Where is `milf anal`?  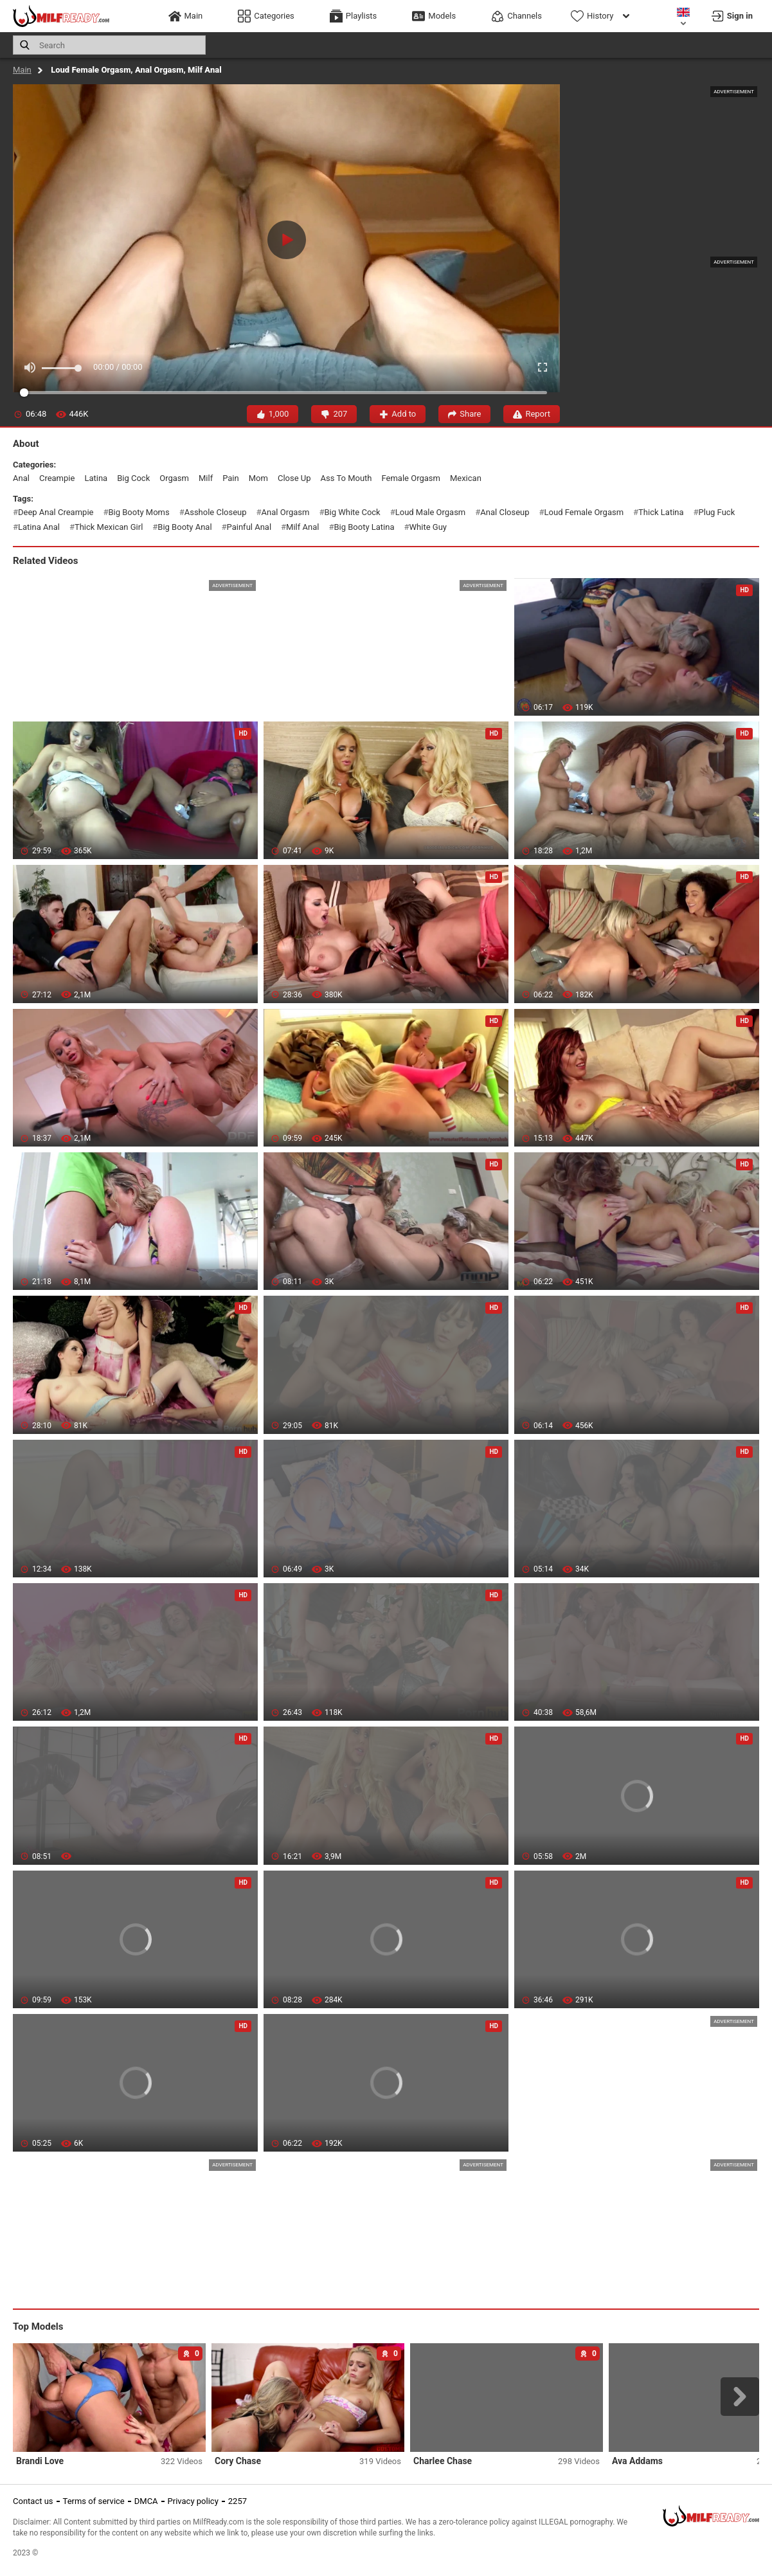
milf anal is located at coordinates (302, 527).